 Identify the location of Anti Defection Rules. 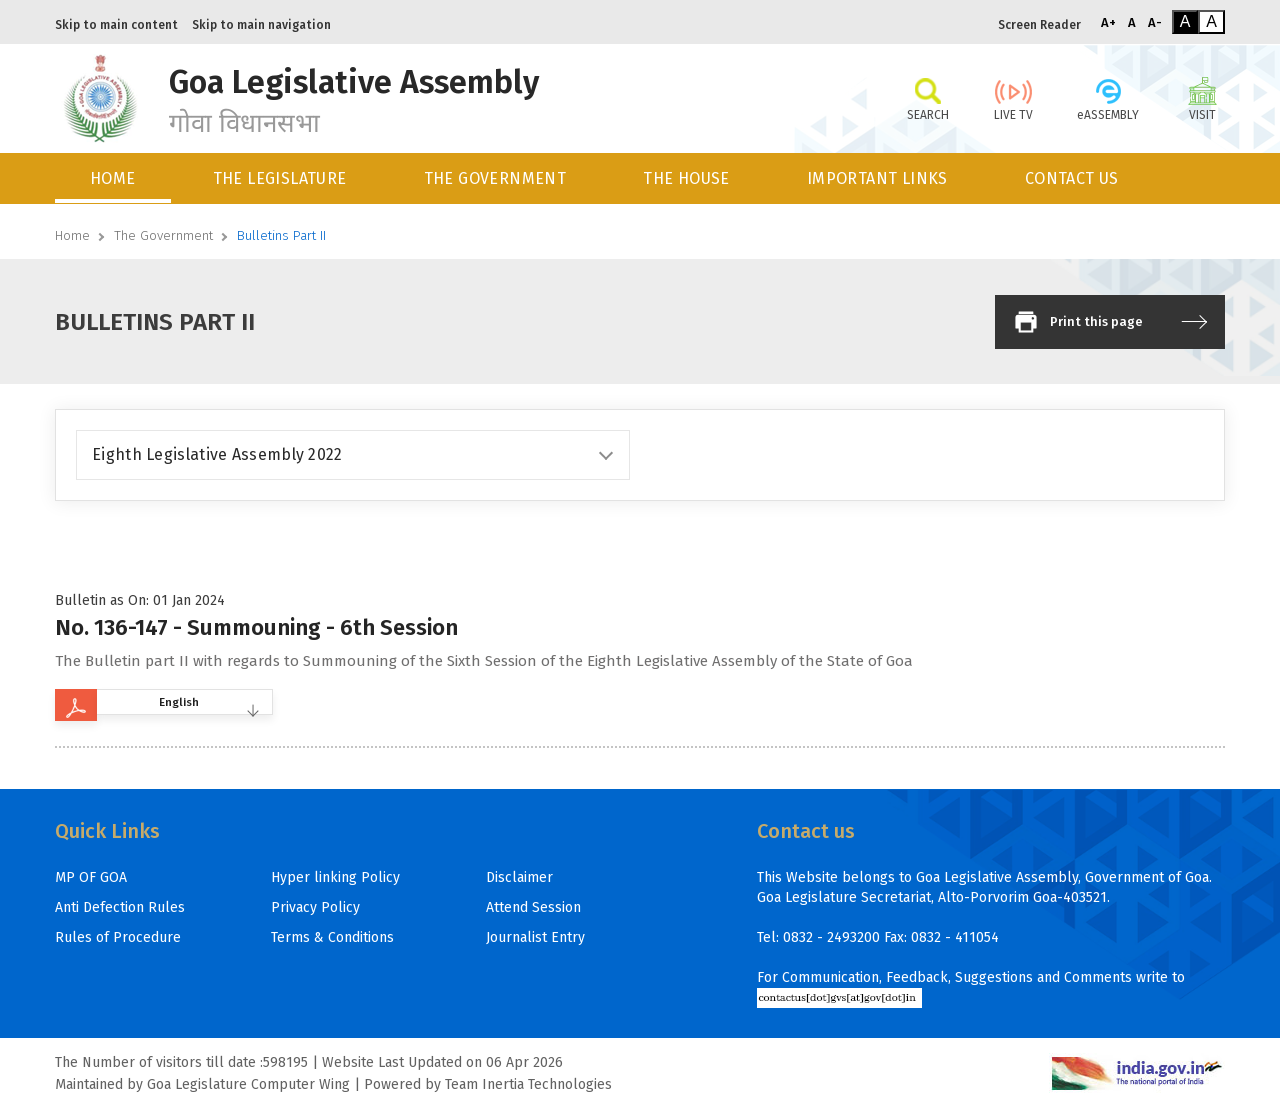
(120, 907).